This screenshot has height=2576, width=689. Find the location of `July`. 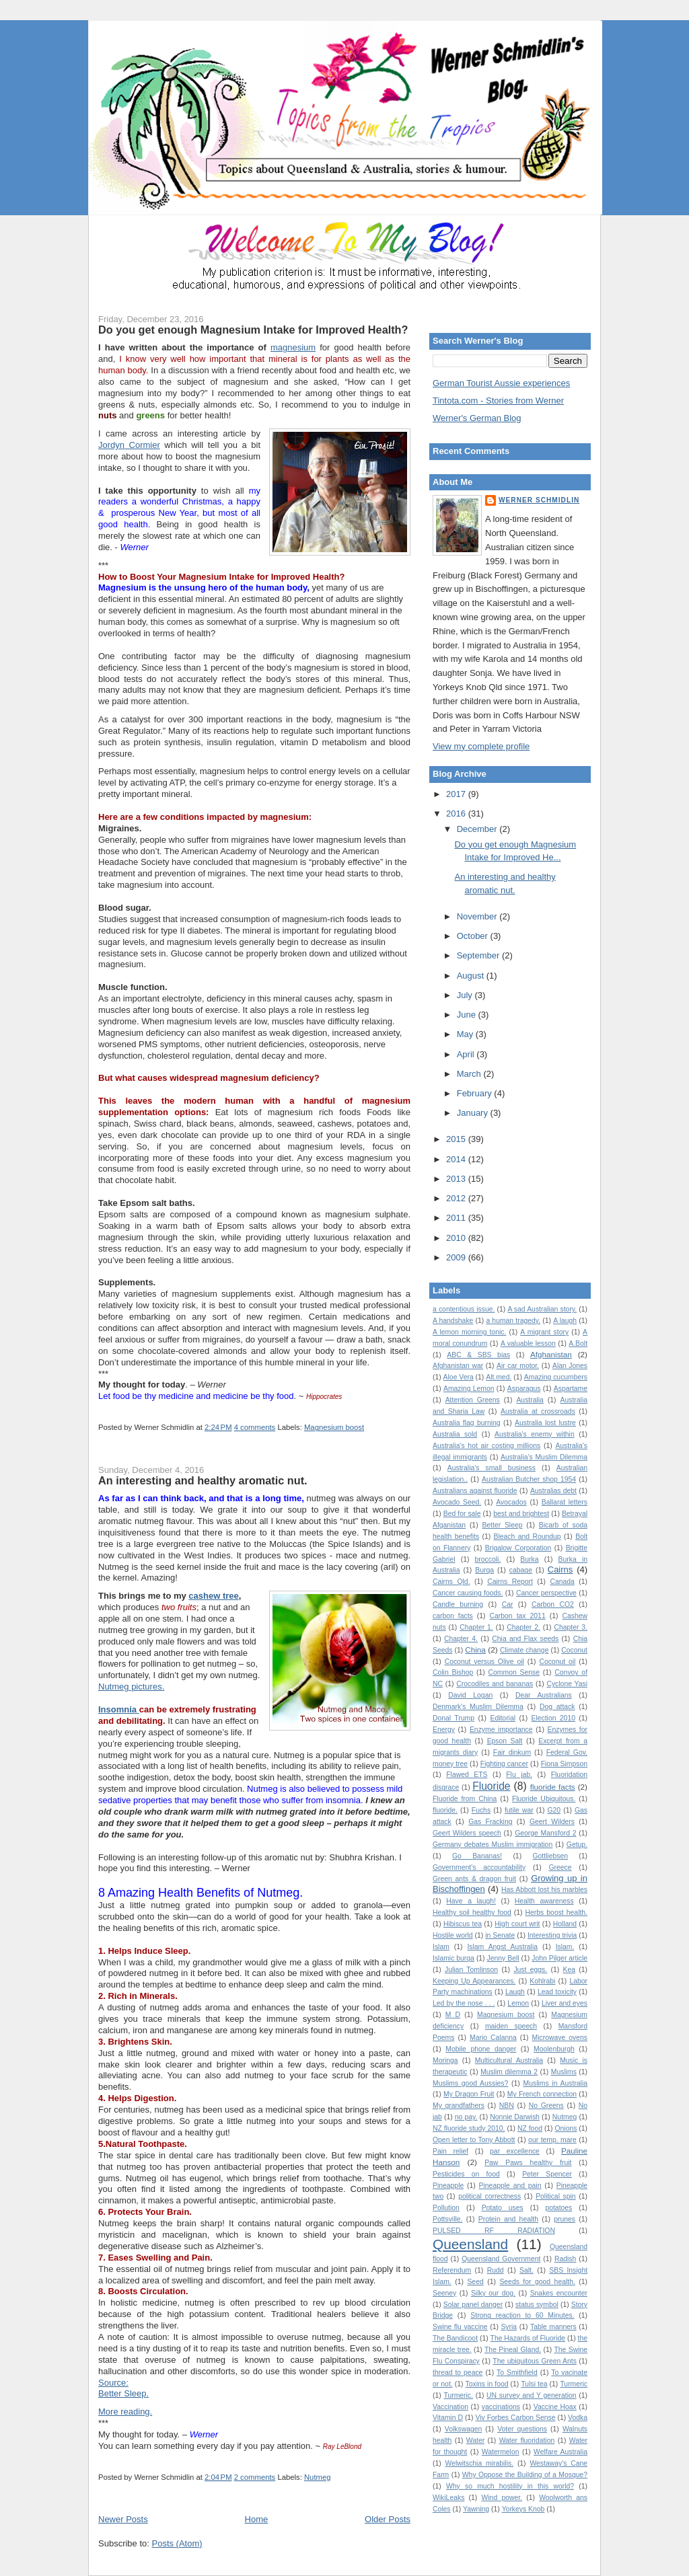

July is located at coordinates (466, 995).